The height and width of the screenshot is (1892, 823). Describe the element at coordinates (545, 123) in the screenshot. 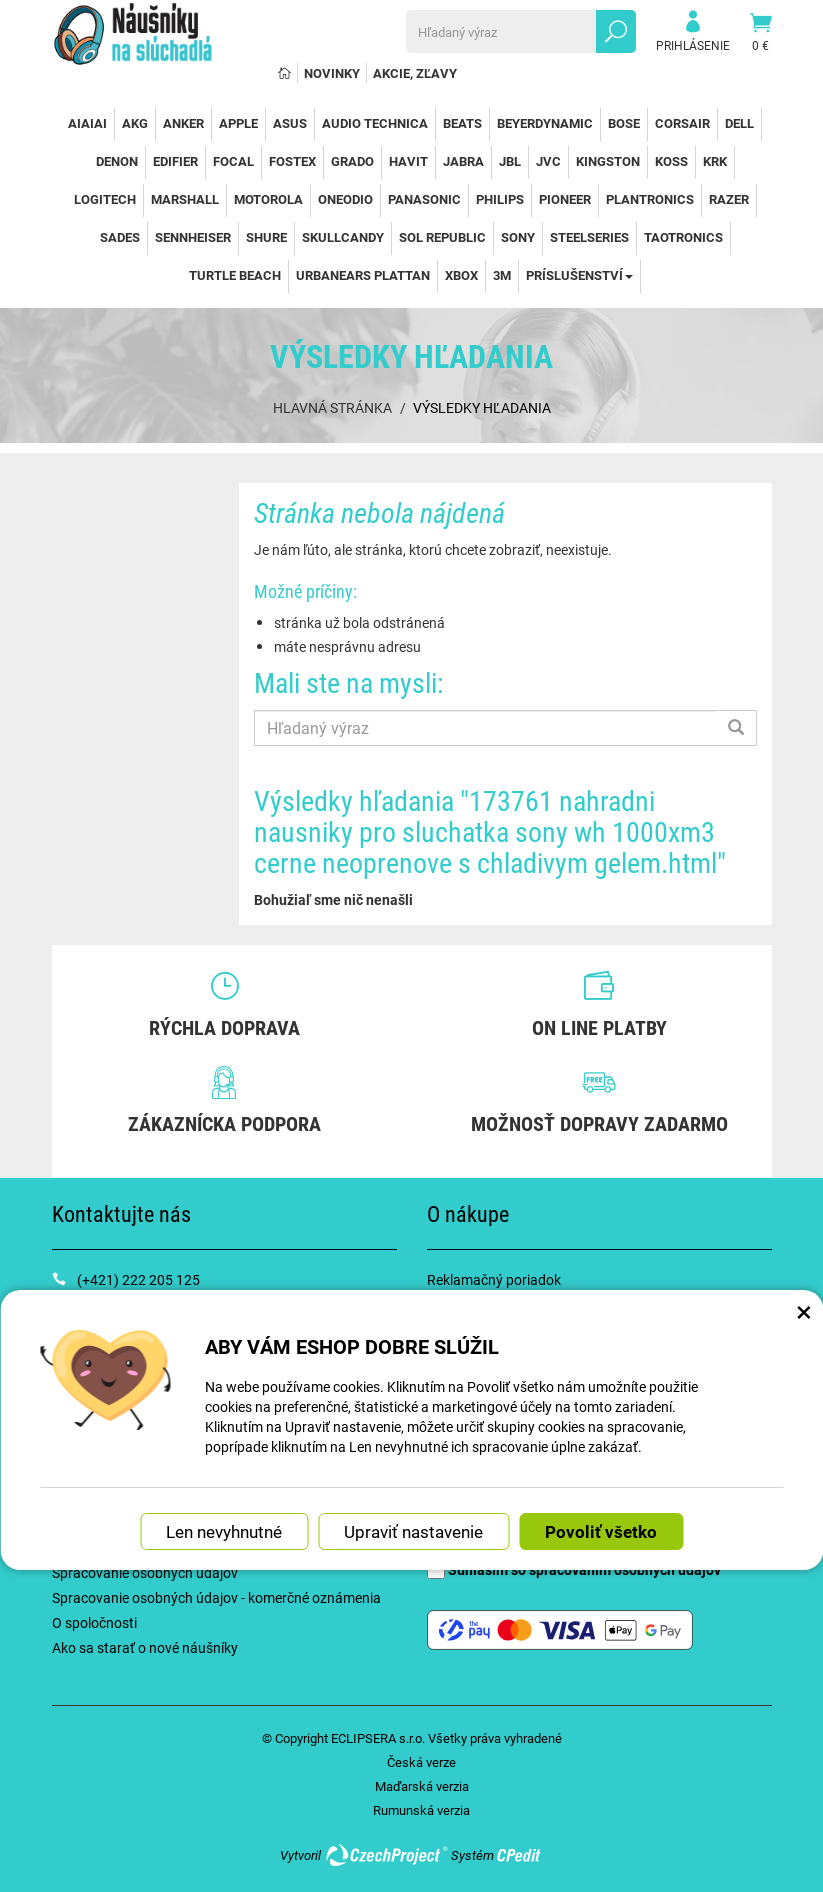

I see `Beyerdynamic` at that location.